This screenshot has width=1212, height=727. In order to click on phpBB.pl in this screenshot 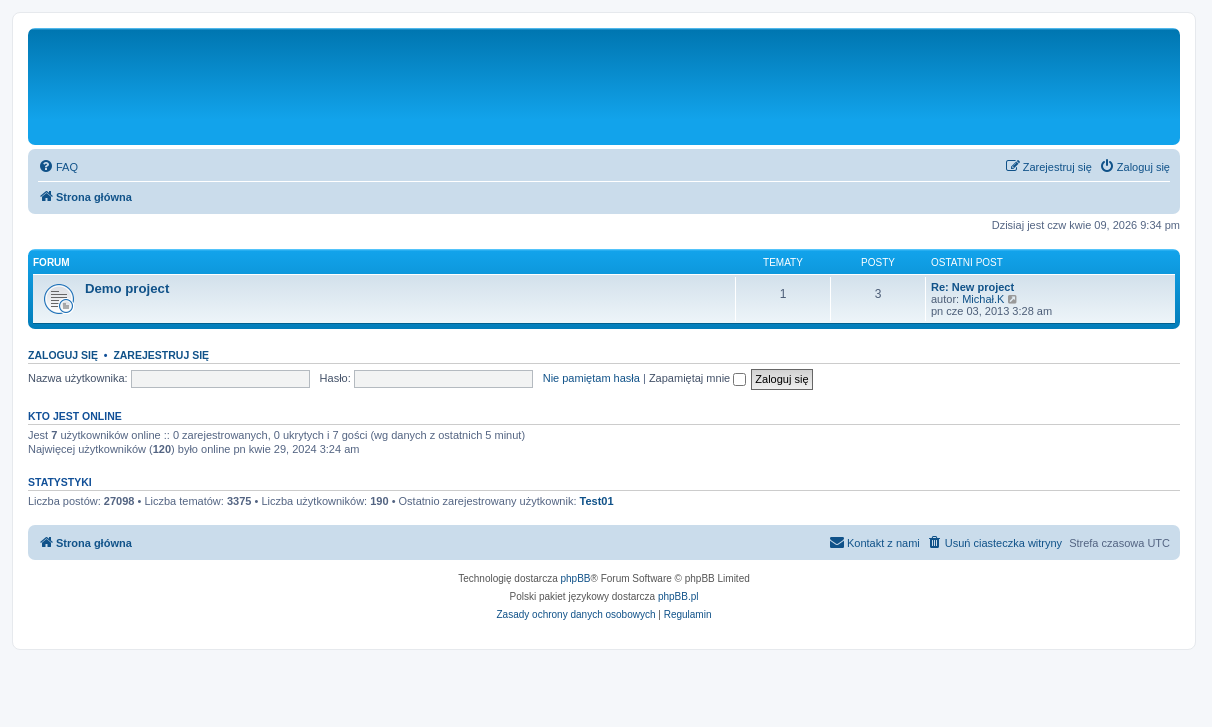, I will do `click(678, 596)`.